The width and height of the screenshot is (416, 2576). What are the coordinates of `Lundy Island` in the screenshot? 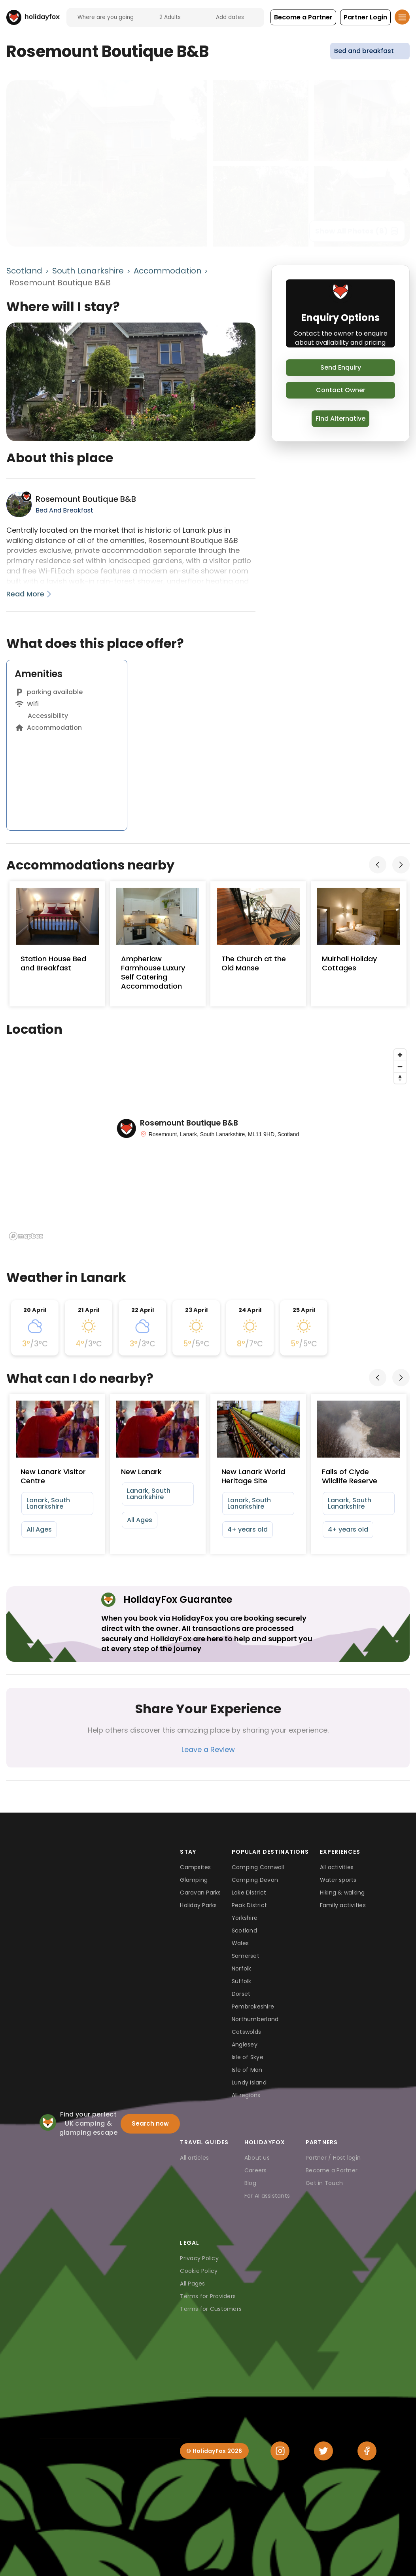 It's located at (249, 2082).